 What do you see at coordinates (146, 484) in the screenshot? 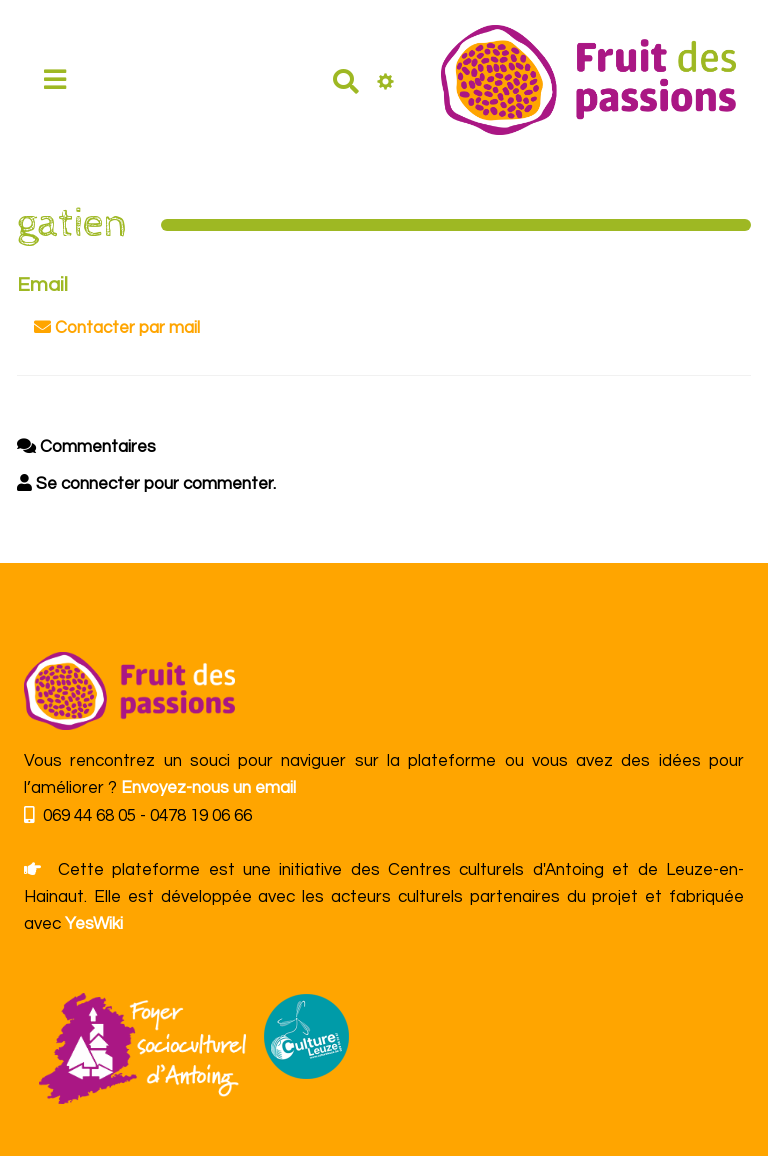
I see `Se connecter pour commenter. [button]` at bounding box center [146, 484].